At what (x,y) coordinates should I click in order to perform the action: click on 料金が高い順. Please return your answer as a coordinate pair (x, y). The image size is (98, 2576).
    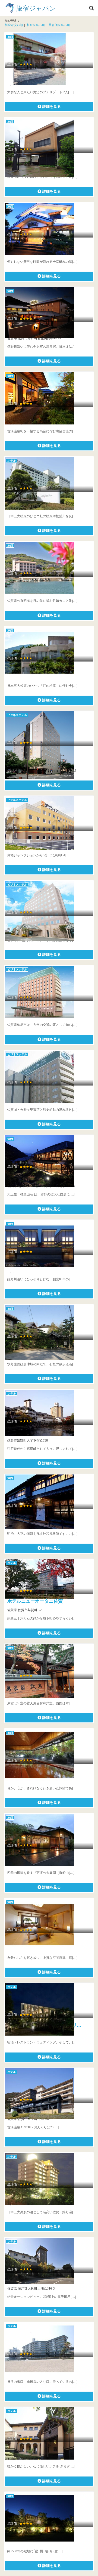
    Looking at the image, I should click on (36, 25).